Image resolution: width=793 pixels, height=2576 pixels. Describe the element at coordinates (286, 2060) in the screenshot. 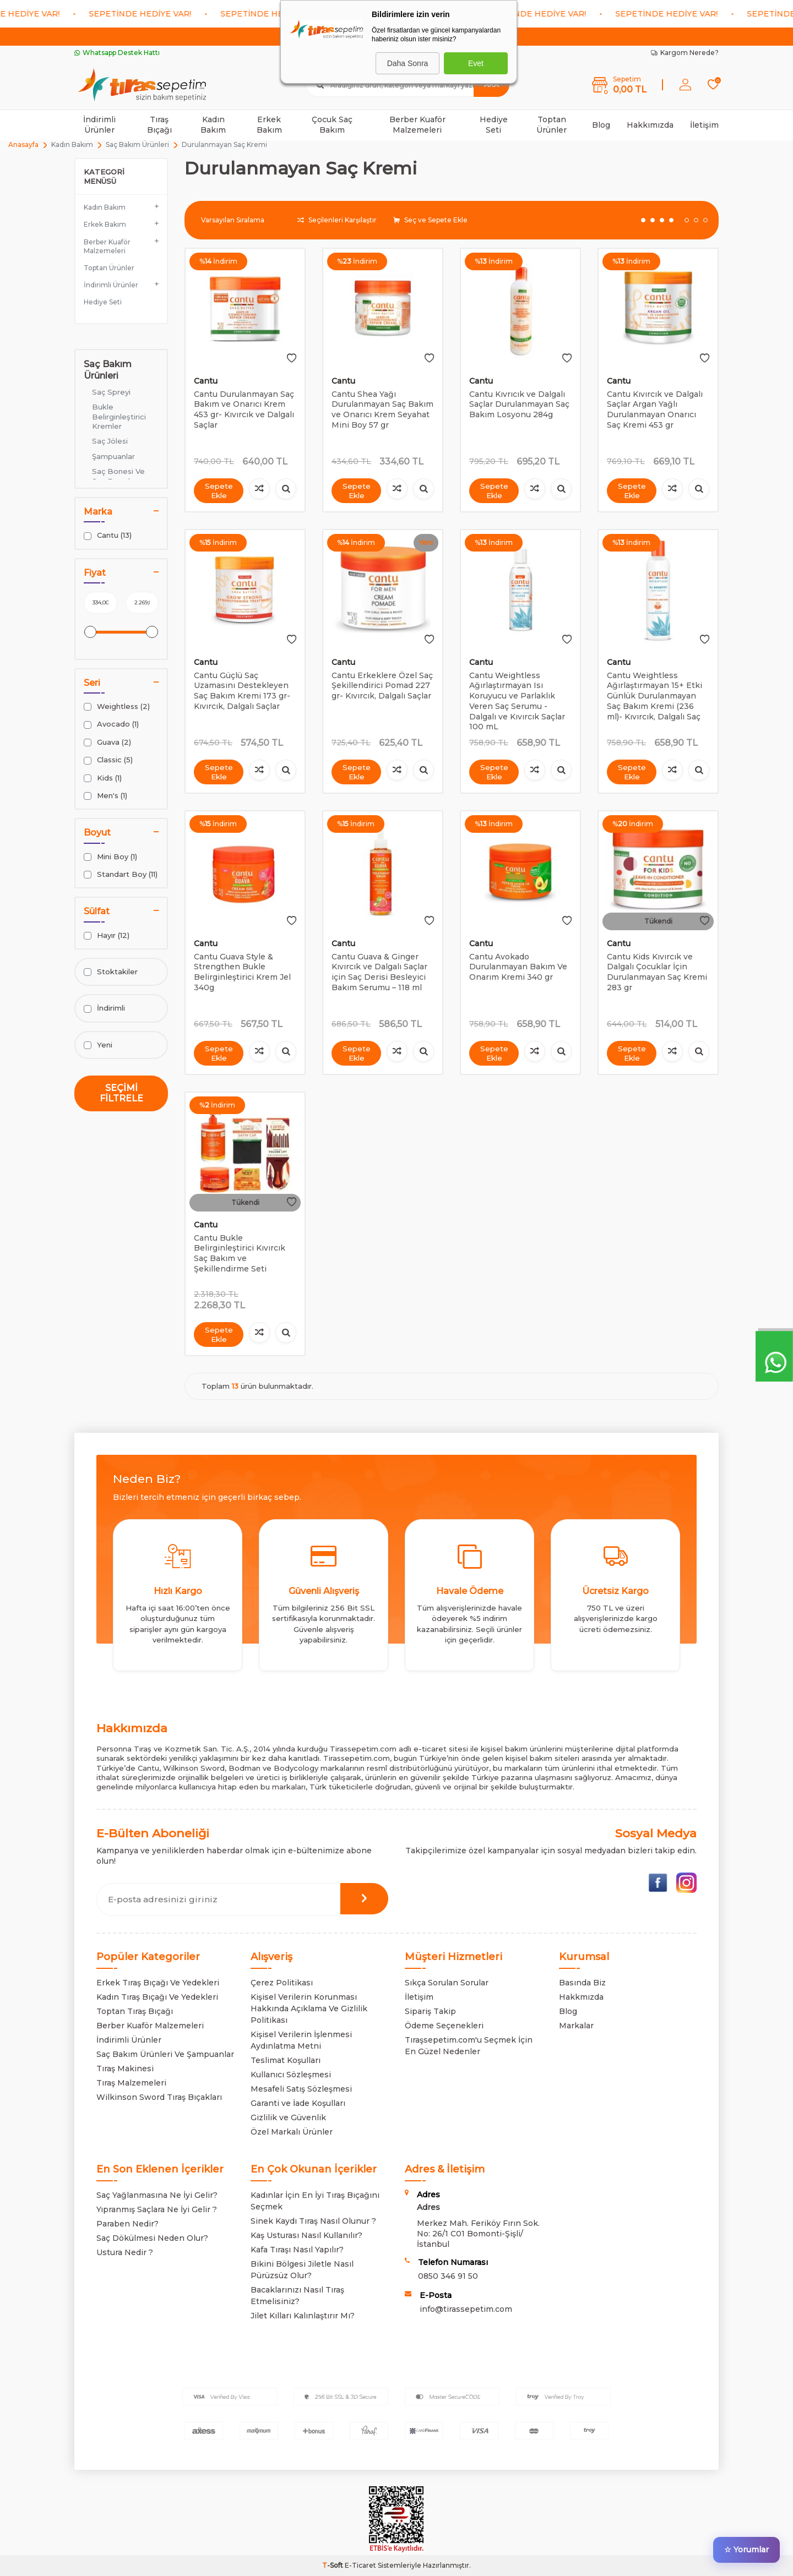

I see `Teslimat Koşulları` at that location.